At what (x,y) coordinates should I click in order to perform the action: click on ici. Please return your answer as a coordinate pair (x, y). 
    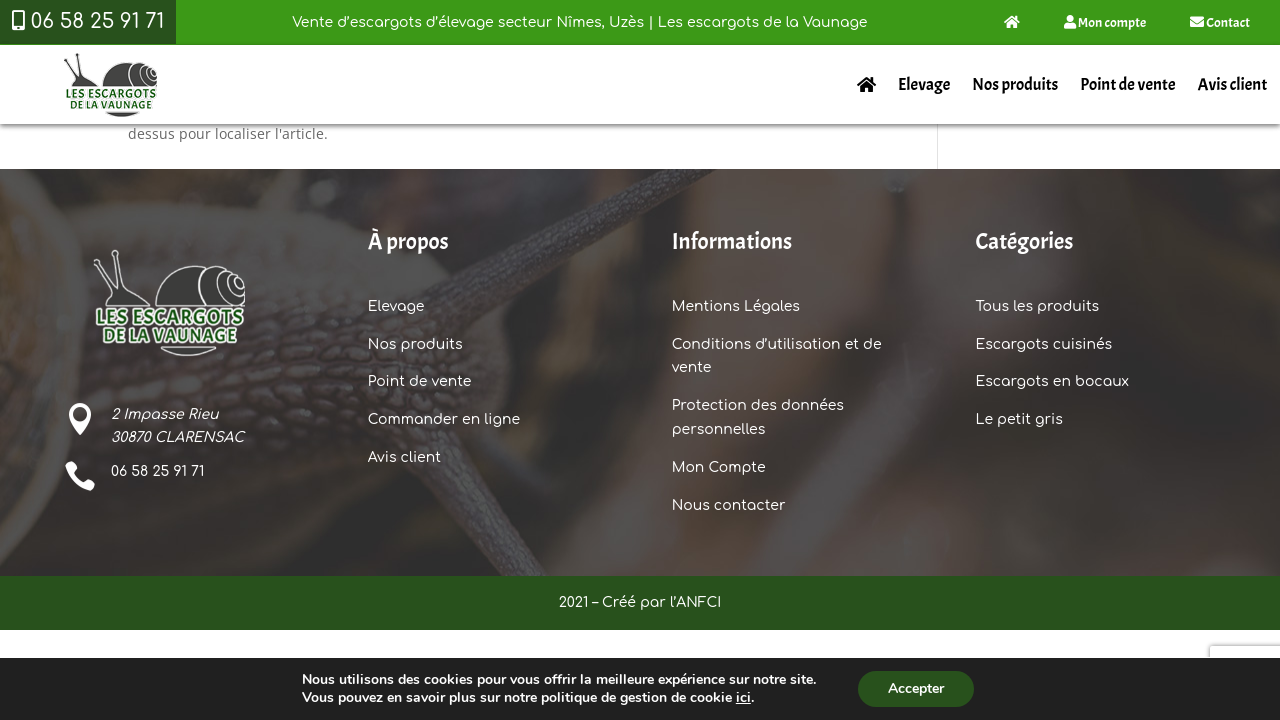
    Looking at the image, I should click on (743, 698).